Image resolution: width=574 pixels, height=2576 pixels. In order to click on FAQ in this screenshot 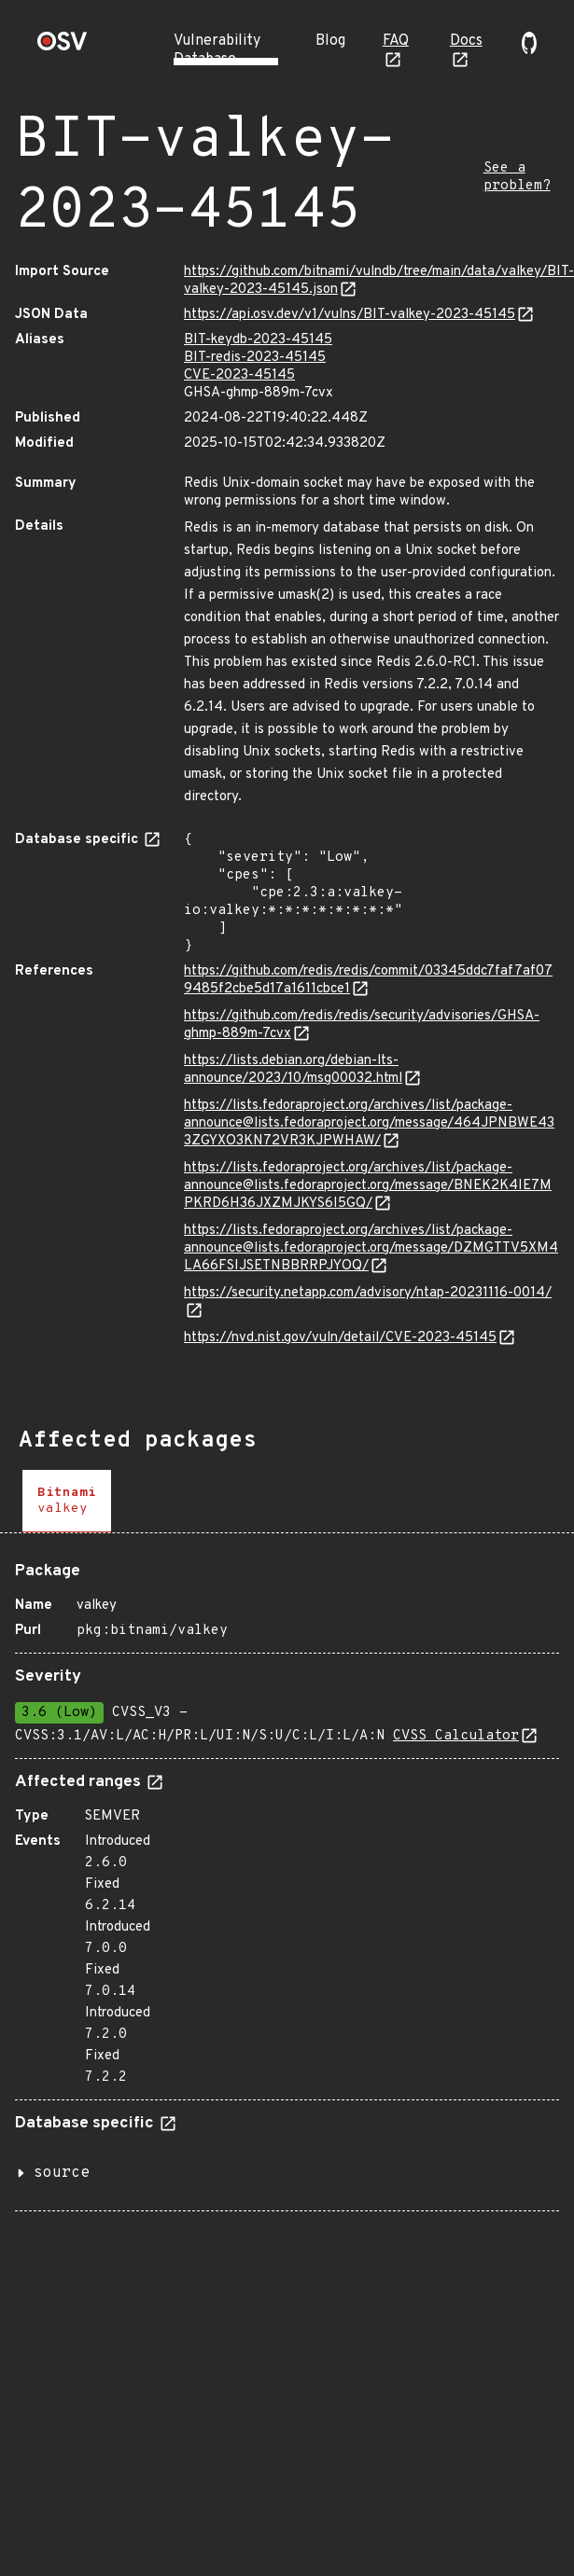, I will do `click(396, 41)`.